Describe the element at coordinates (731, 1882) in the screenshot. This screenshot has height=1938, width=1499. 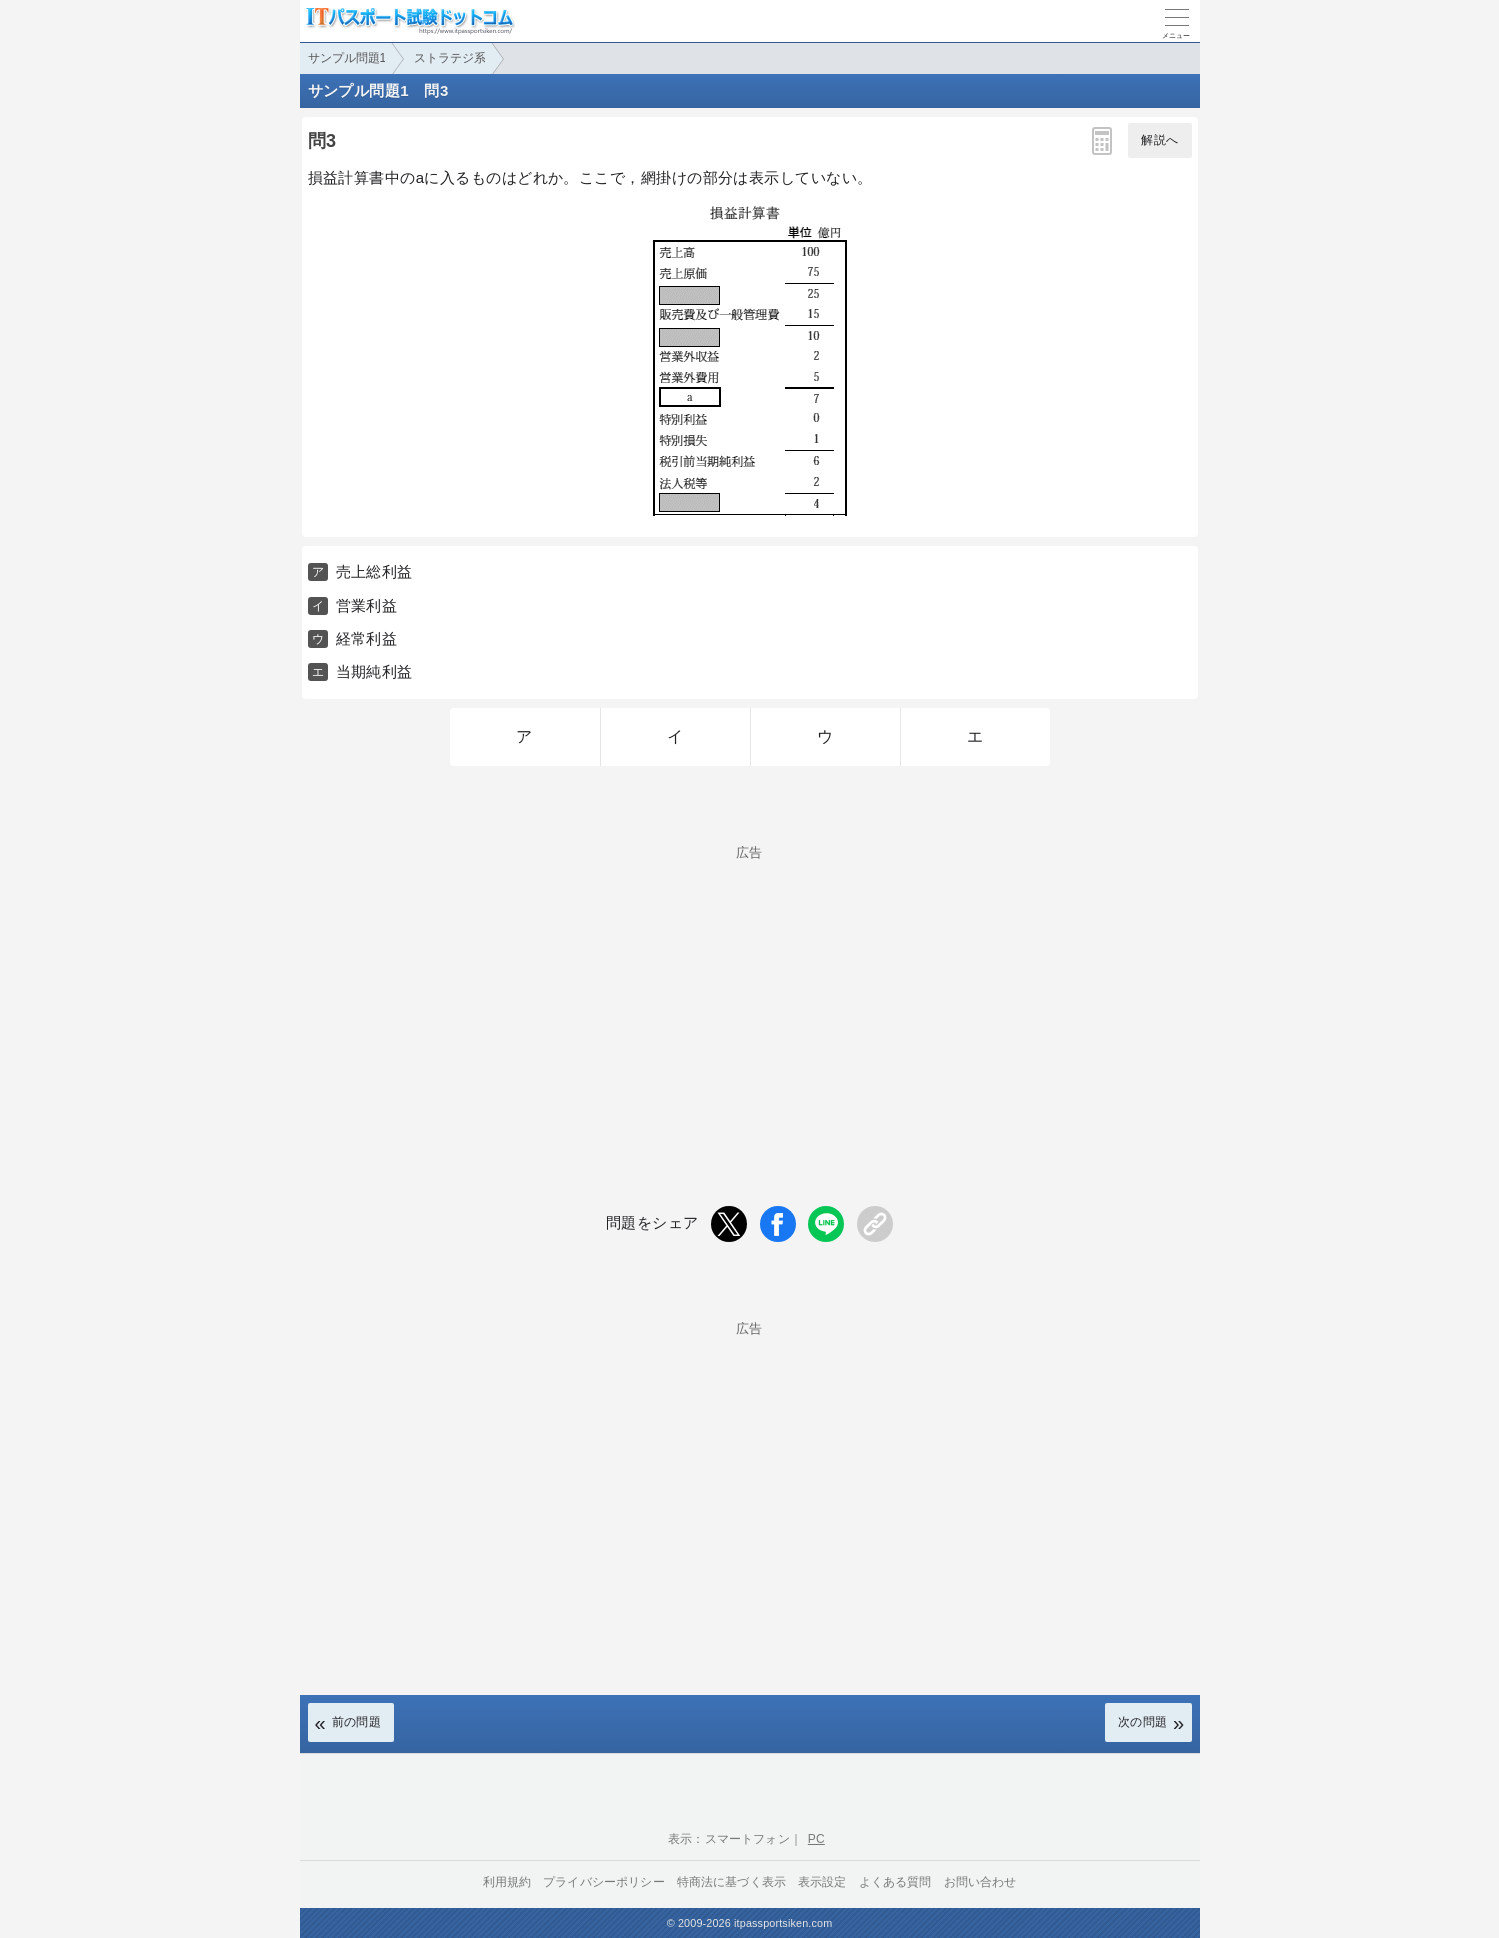
I see `特商法に基づく表示` at that location.